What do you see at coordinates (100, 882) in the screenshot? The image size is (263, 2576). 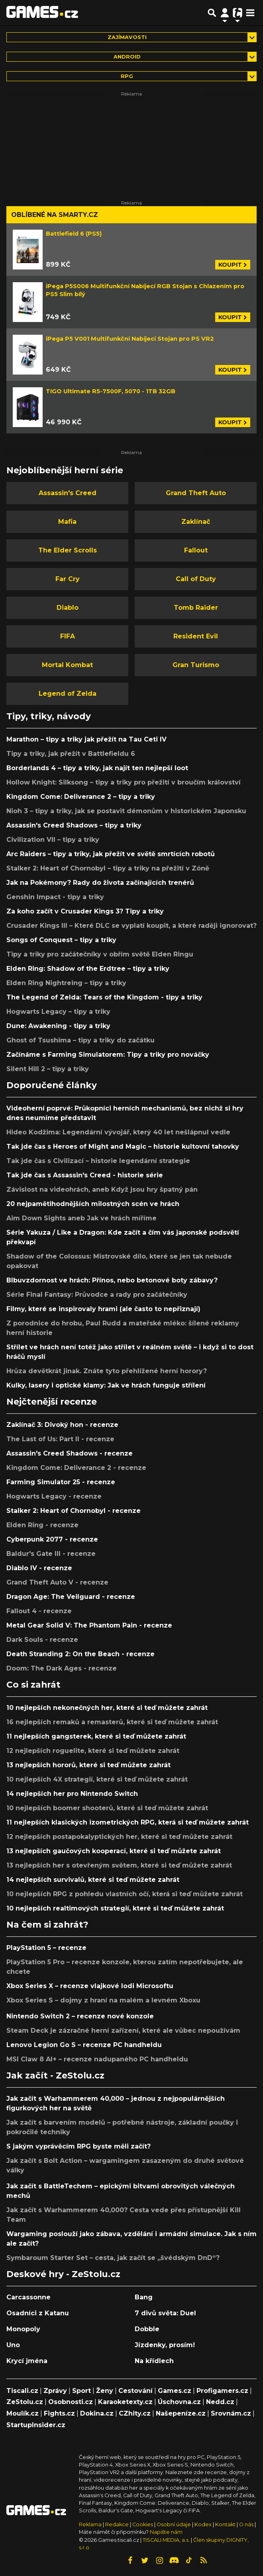 I see `Jak na Pokémony? Rady do života začínajících trenérů` at bounding box center [100, 882].